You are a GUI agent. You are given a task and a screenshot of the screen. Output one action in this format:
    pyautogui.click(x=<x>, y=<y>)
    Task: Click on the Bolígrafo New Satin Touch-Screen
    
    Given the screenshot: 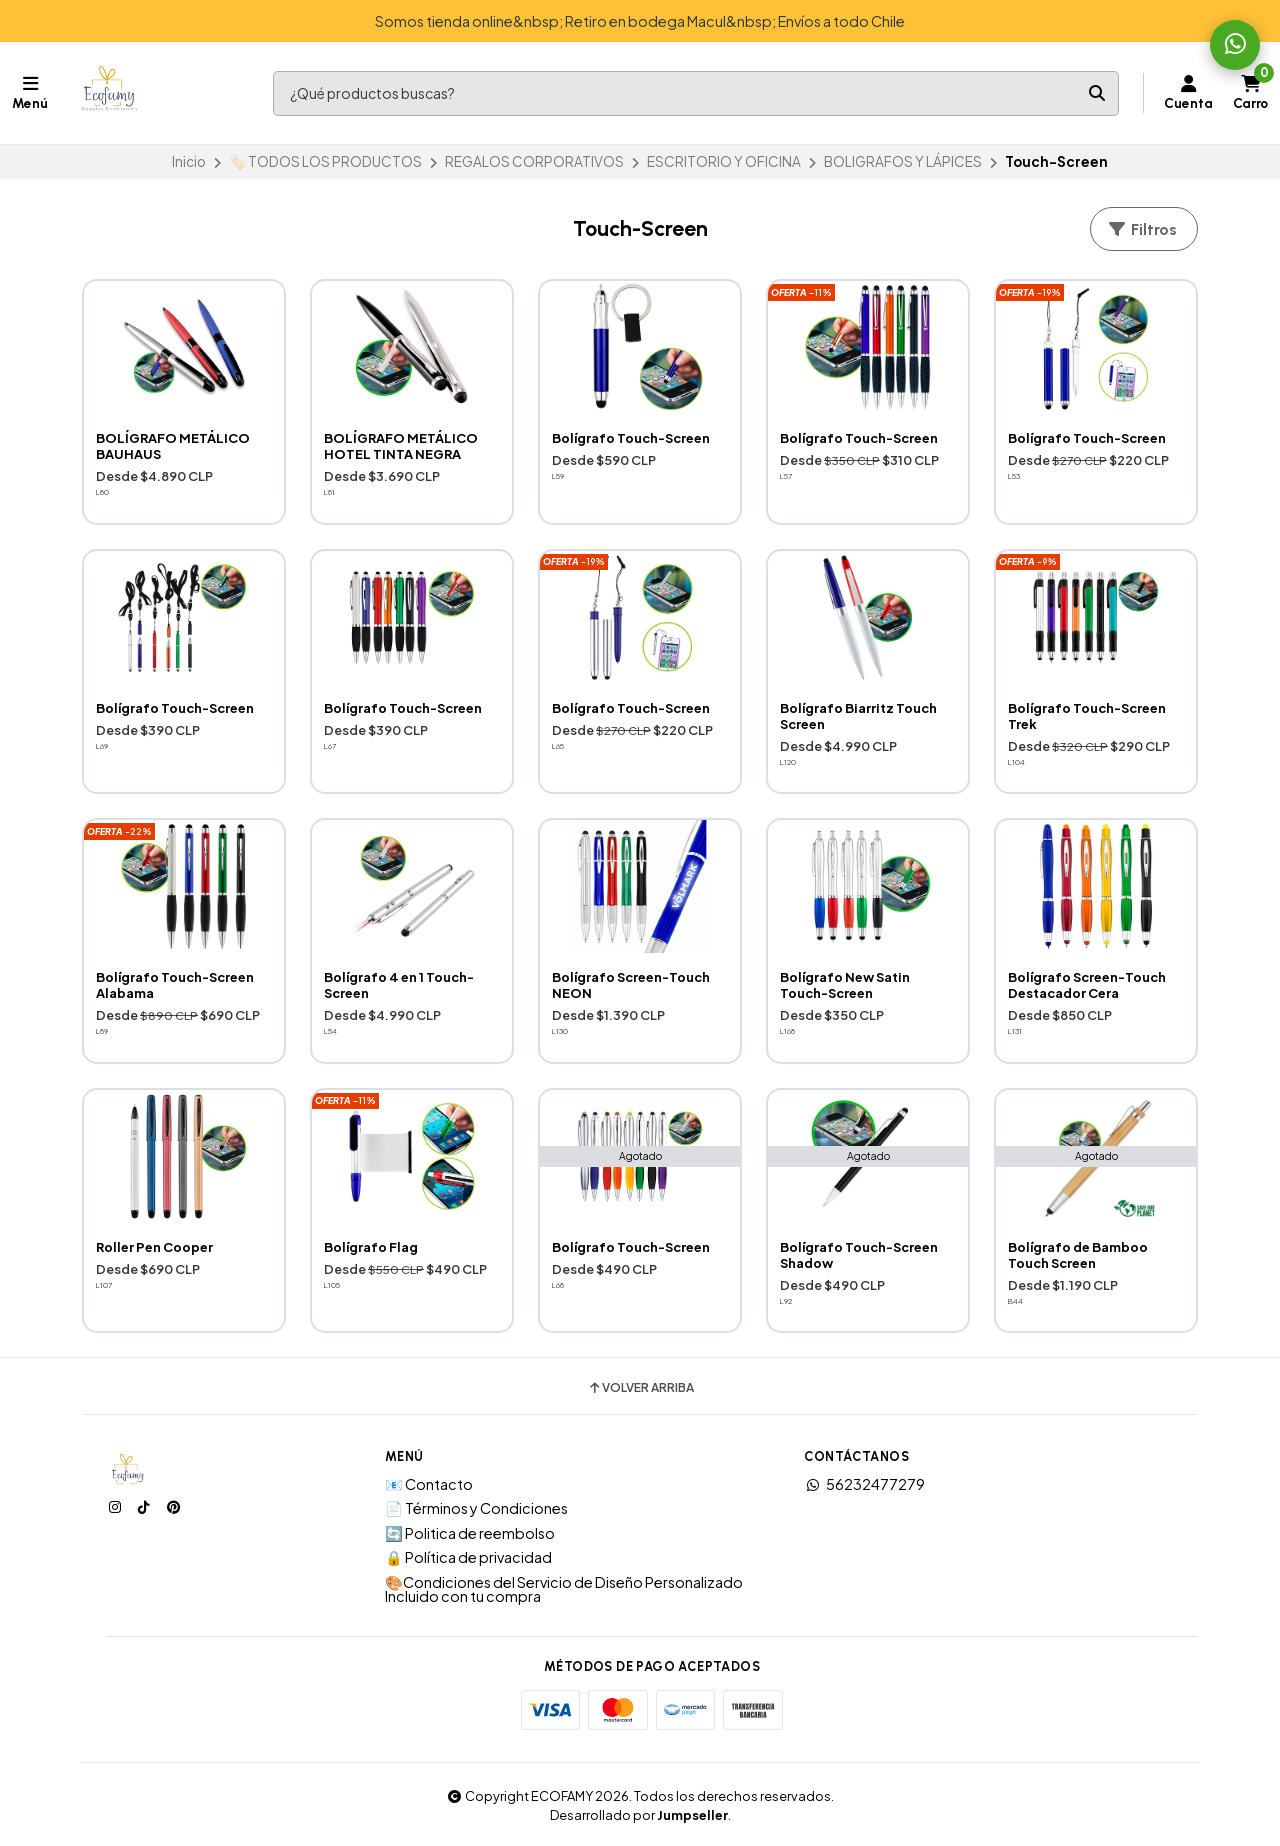 What is the action you would take?
    pyautogui.click(x=845, y=985)
    